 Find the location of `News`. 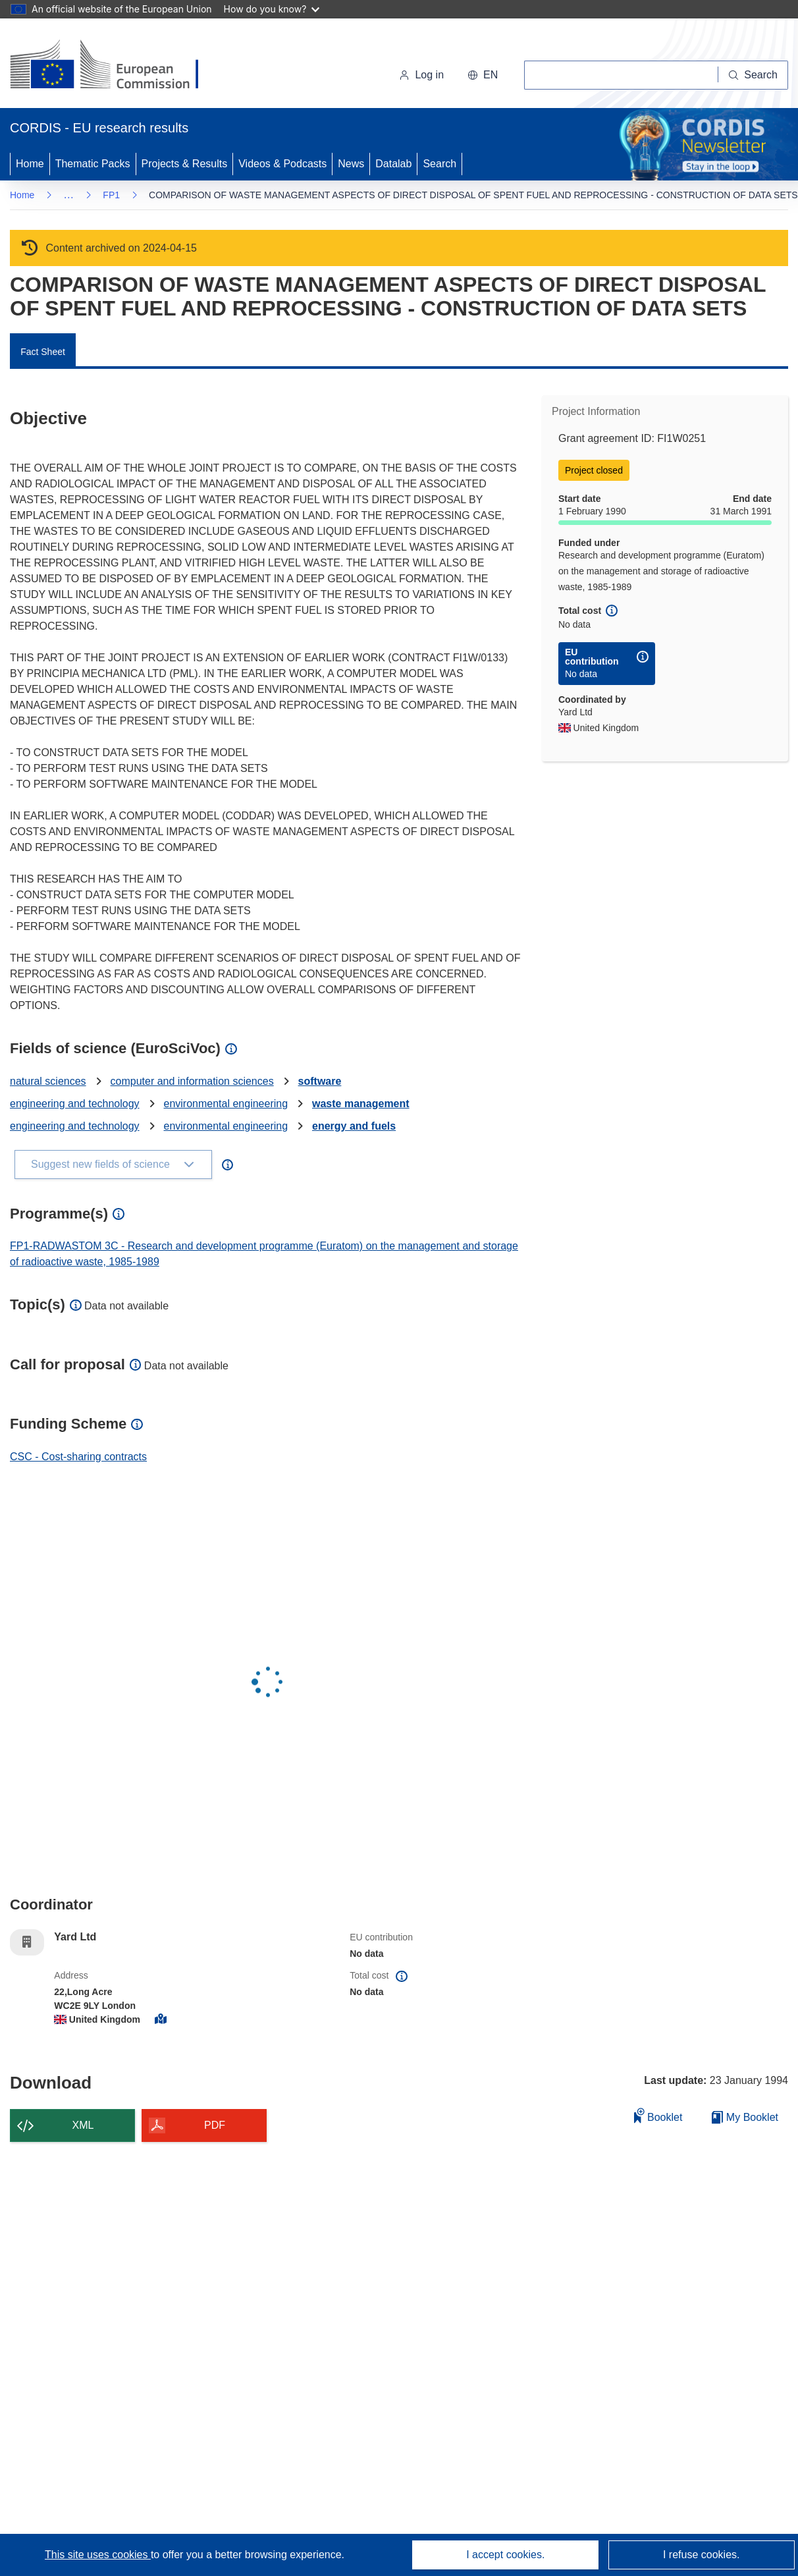

News is located at coordinates (351, 163).